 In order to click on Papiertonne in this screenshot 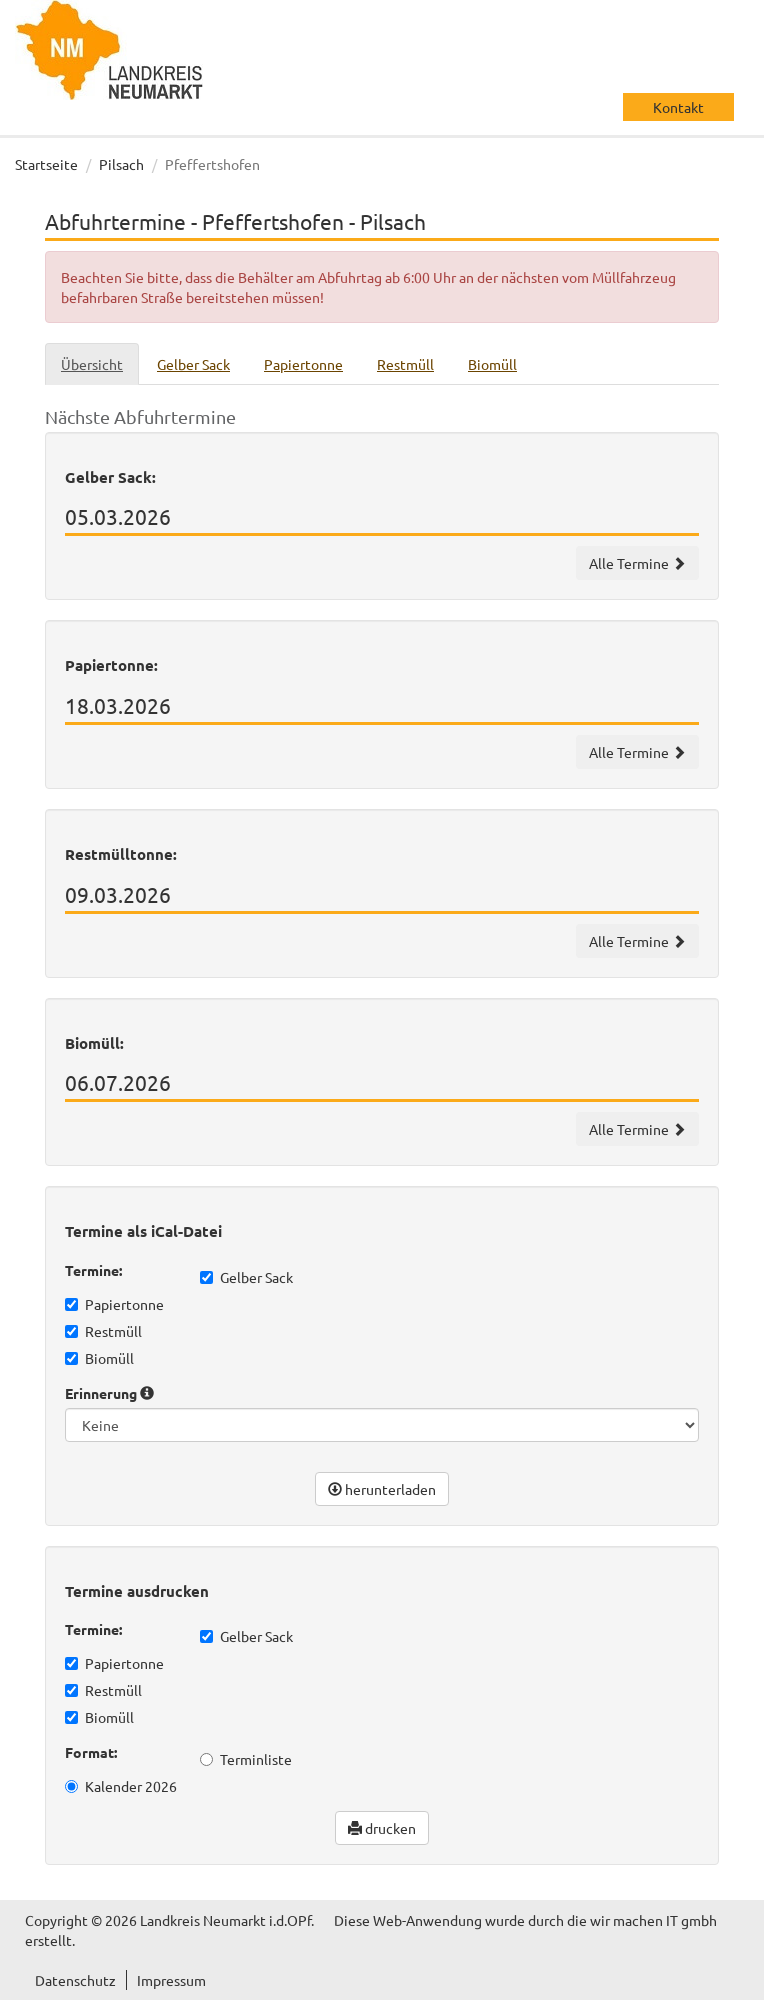, I will do `click(114, 1304)`.